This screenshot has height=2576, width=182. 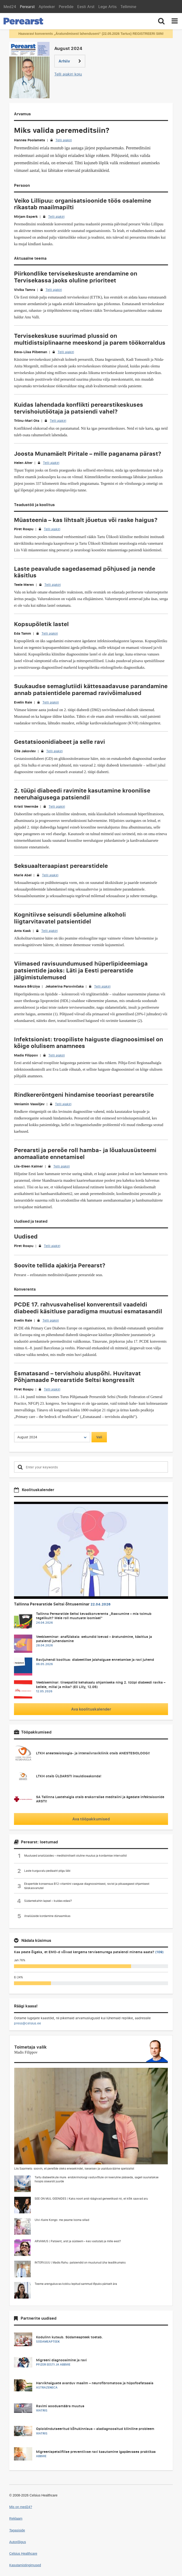 I want to click on Kopsupõletik lastel, so click(x=41, y=624).